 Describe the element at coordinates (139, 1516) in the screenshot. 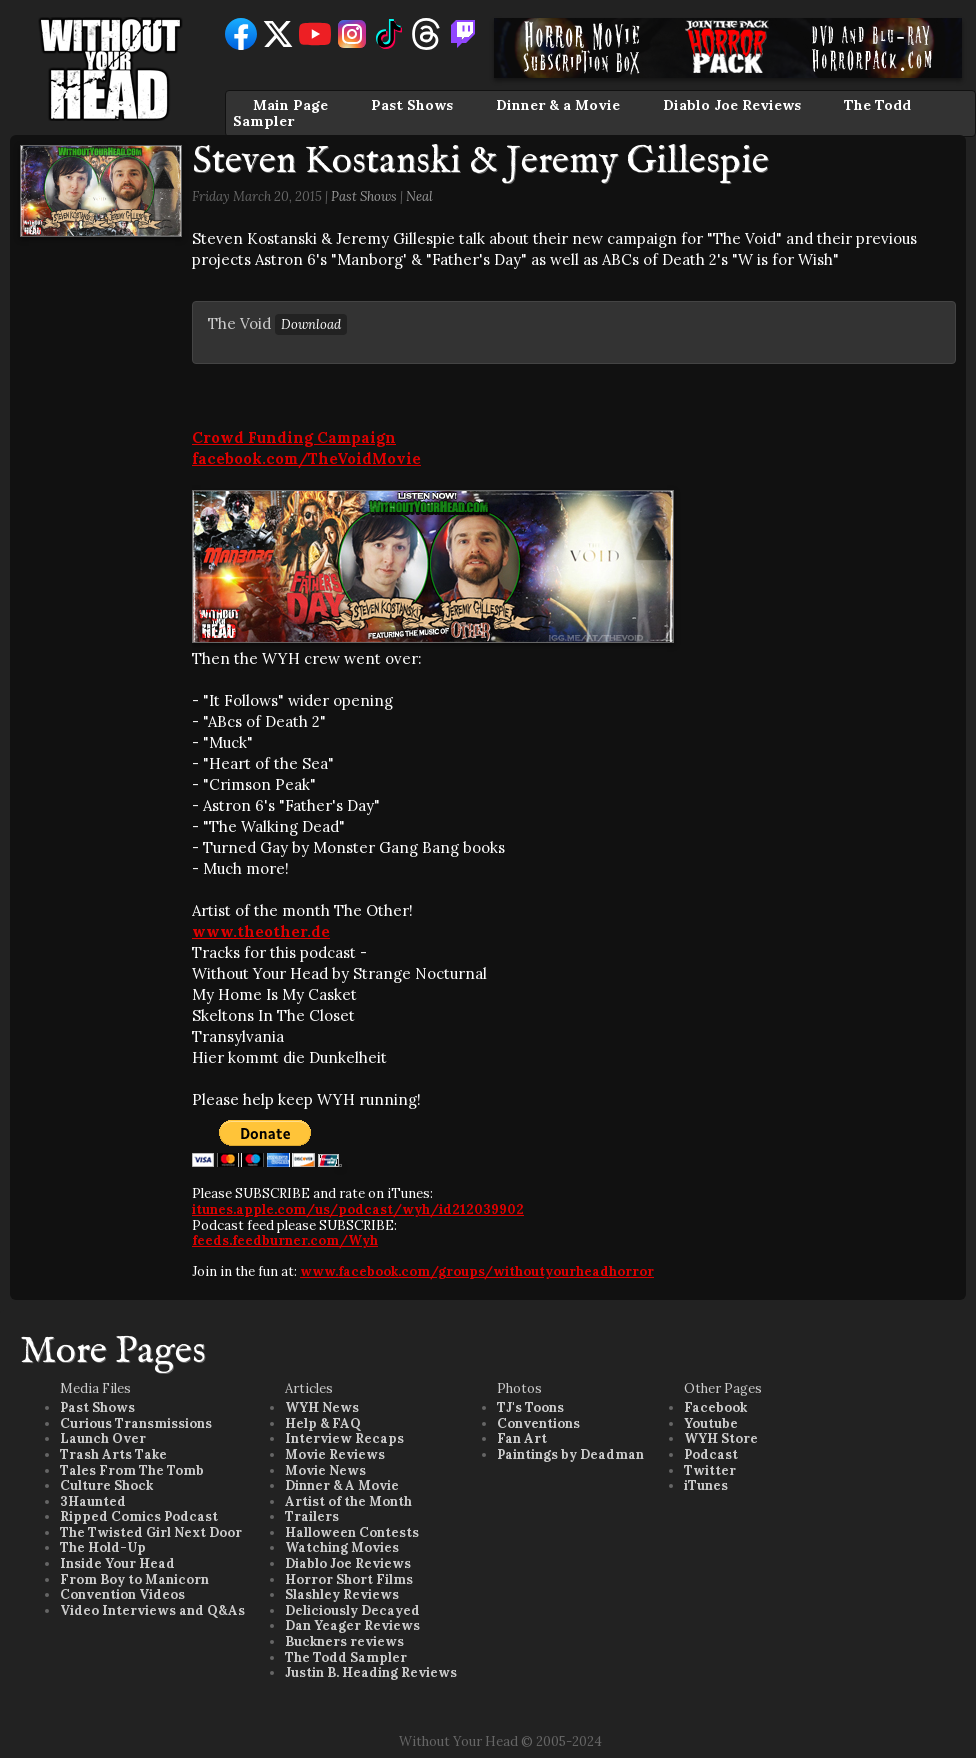

I see `Ripped Comics Podcast` at that location.